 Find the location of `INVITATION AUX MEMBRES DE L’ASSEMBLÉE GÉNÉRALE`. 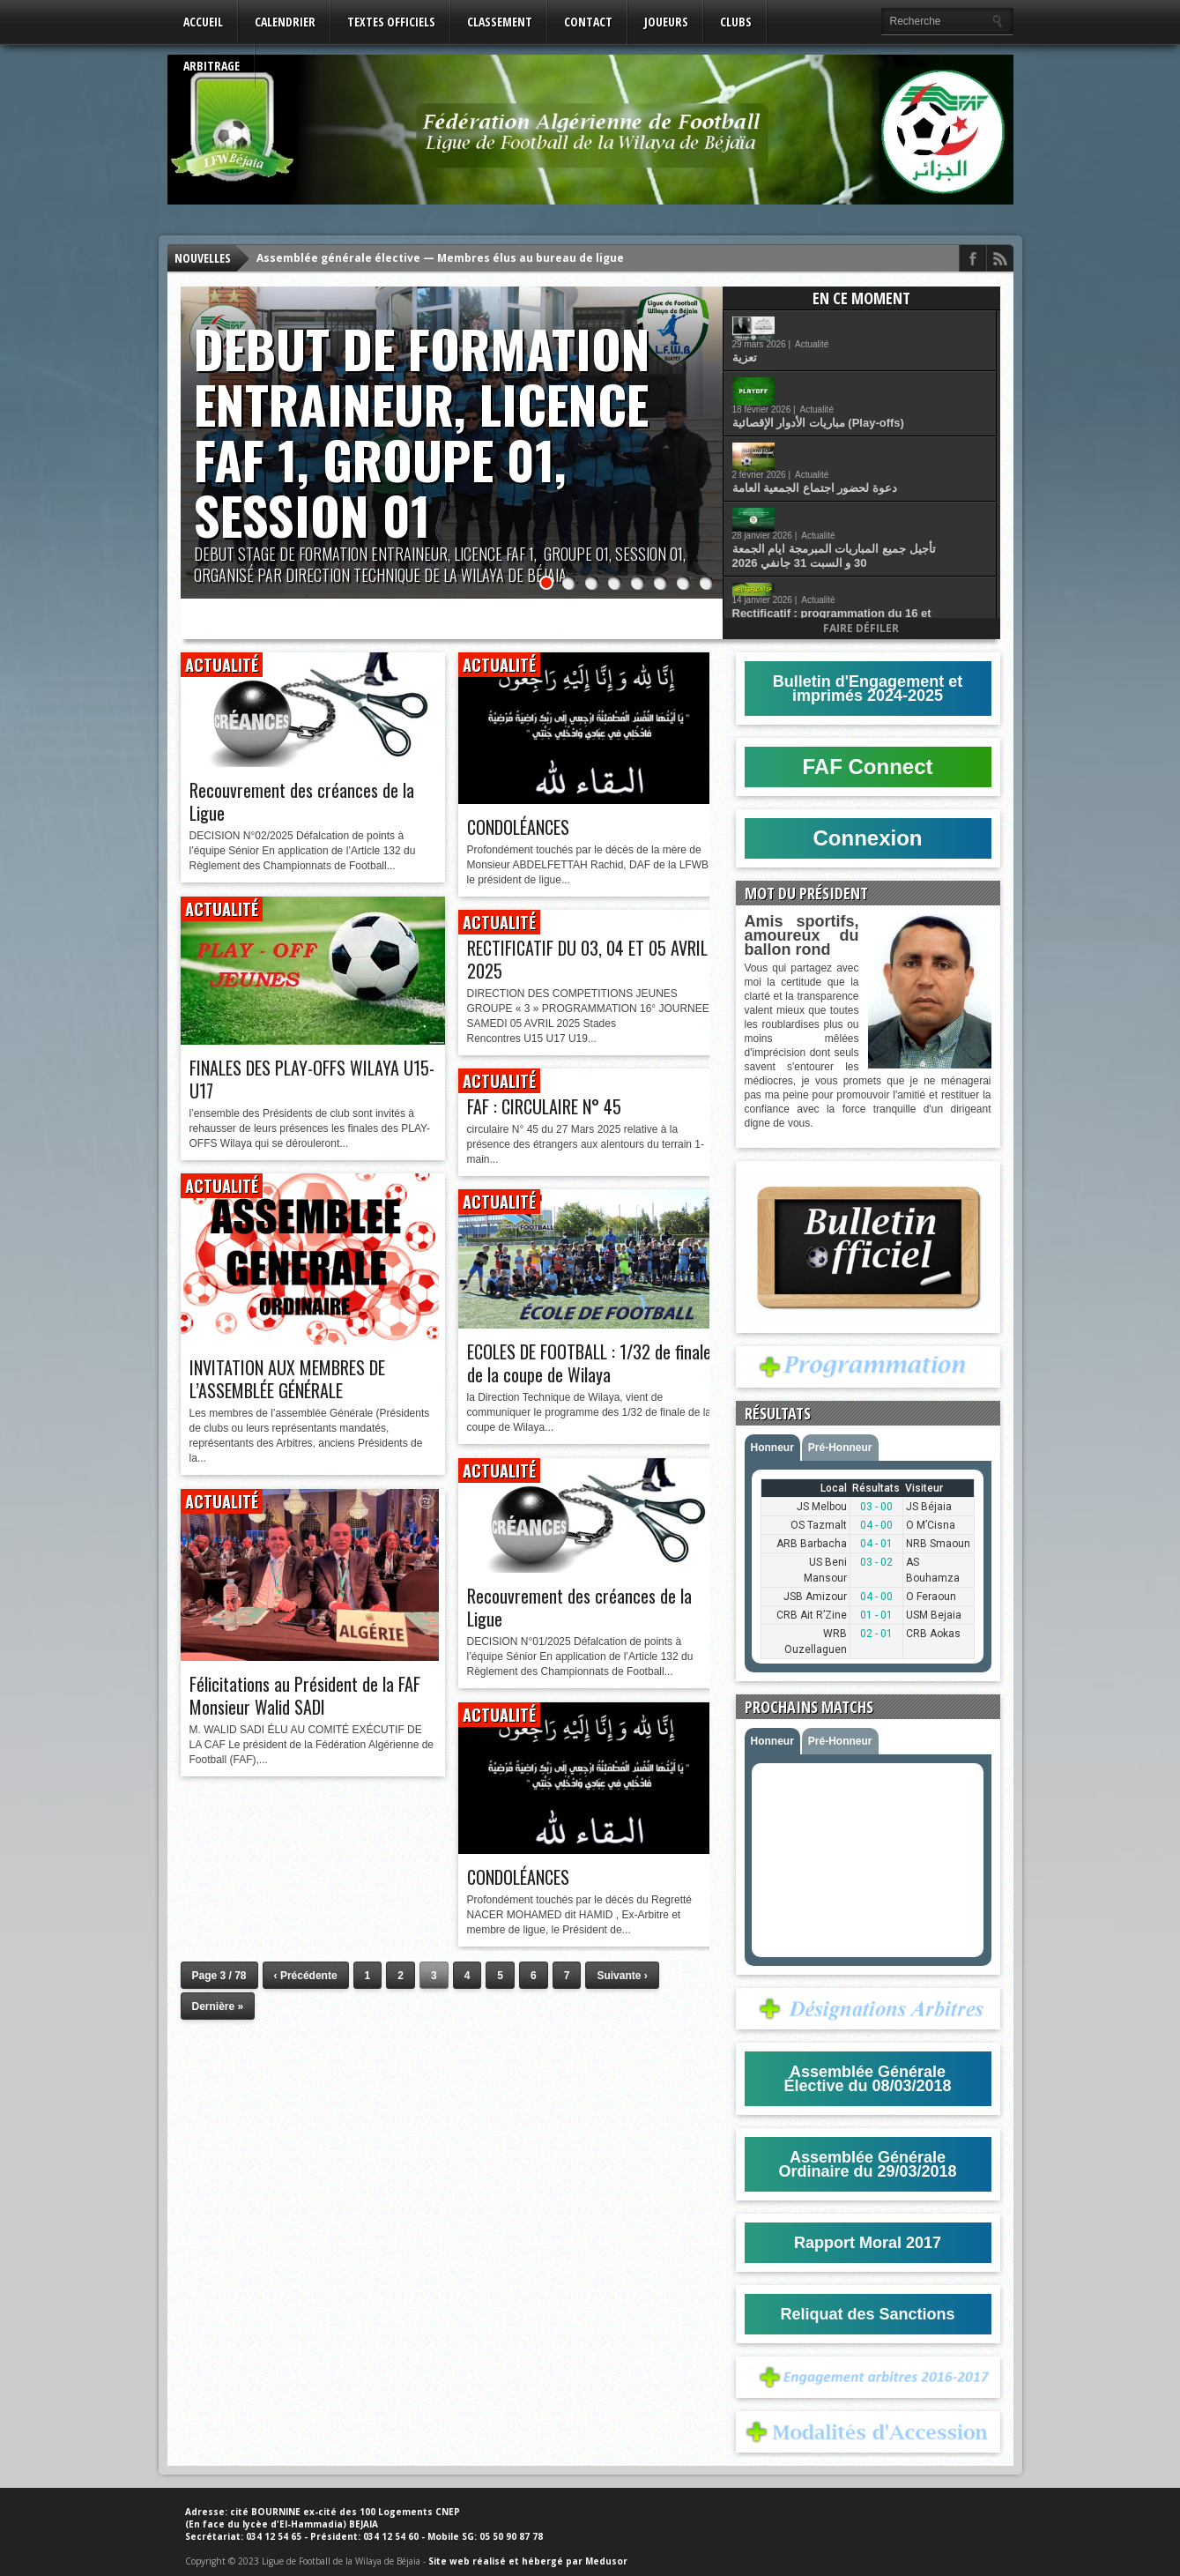

INVITATION AUX MEMBRES DE L’ASSEMBLÉE GÉNÉRALE is located at coordinates (287, 1378).